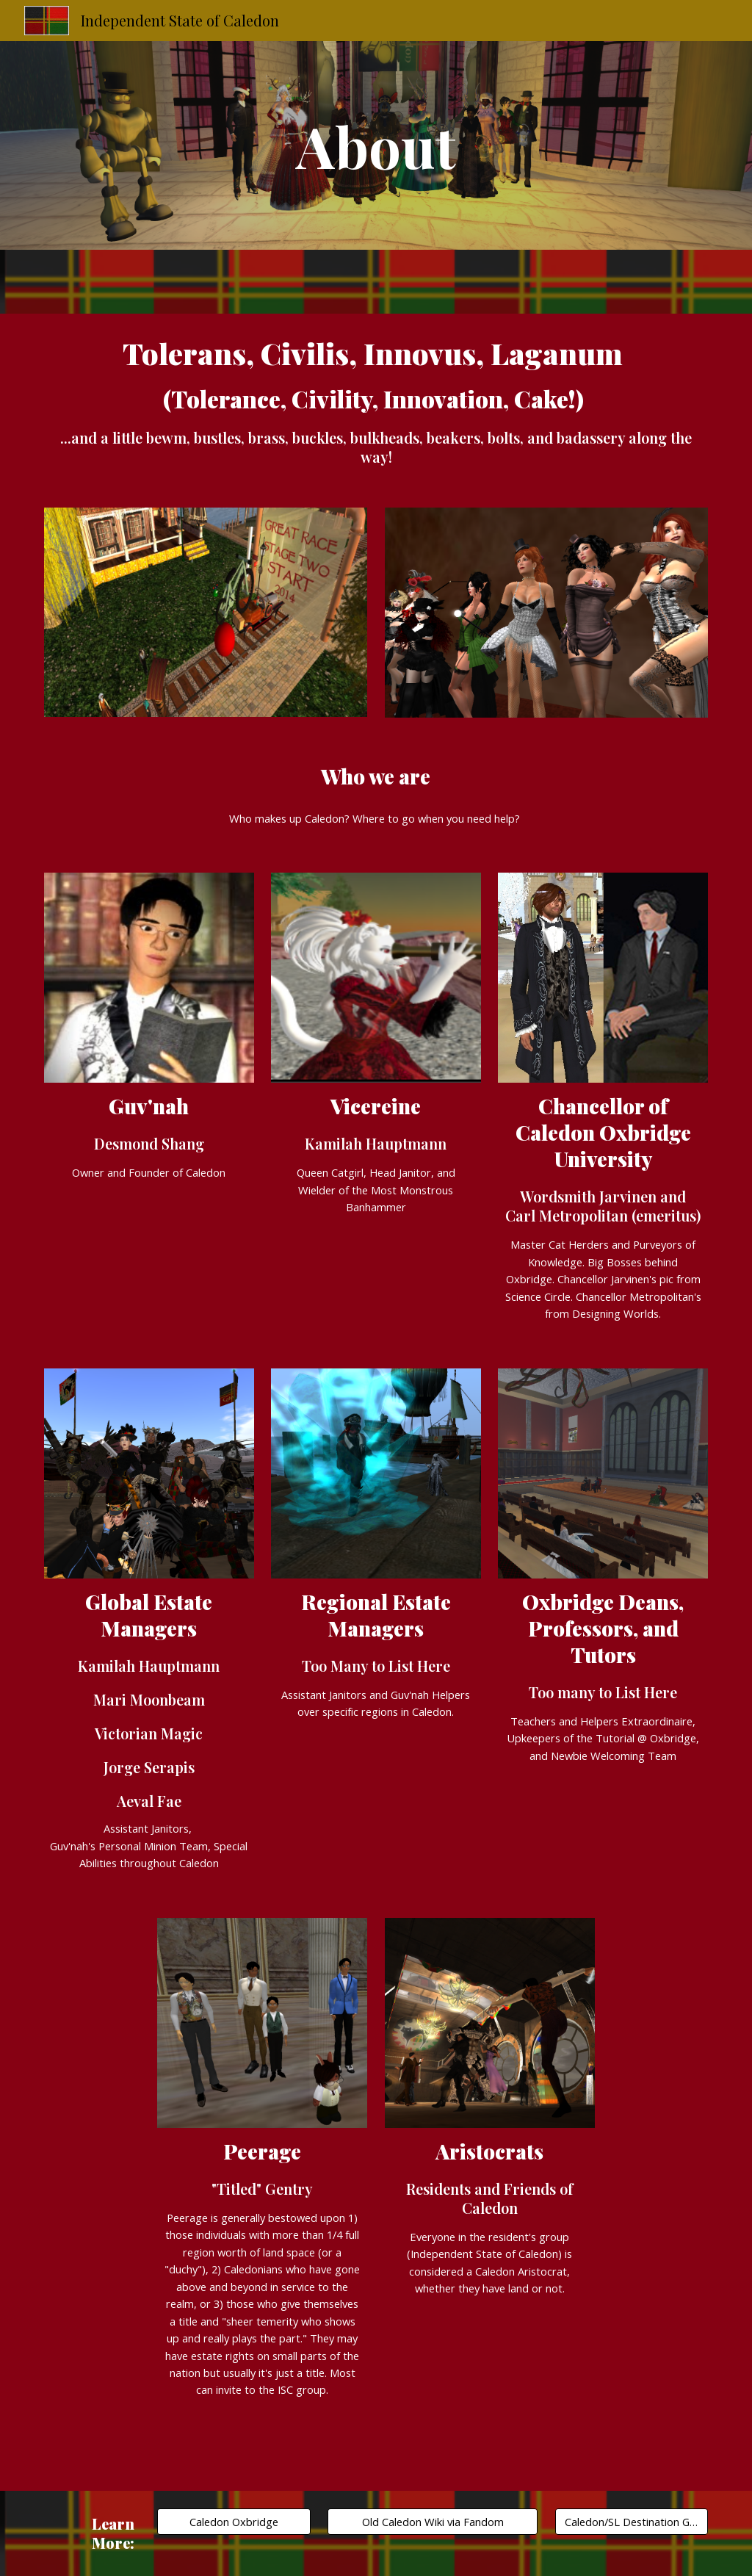  Describe the element at coordinates (234, 2522) in the screenshot. I see `[Caledon Oxbridge]` at that location.